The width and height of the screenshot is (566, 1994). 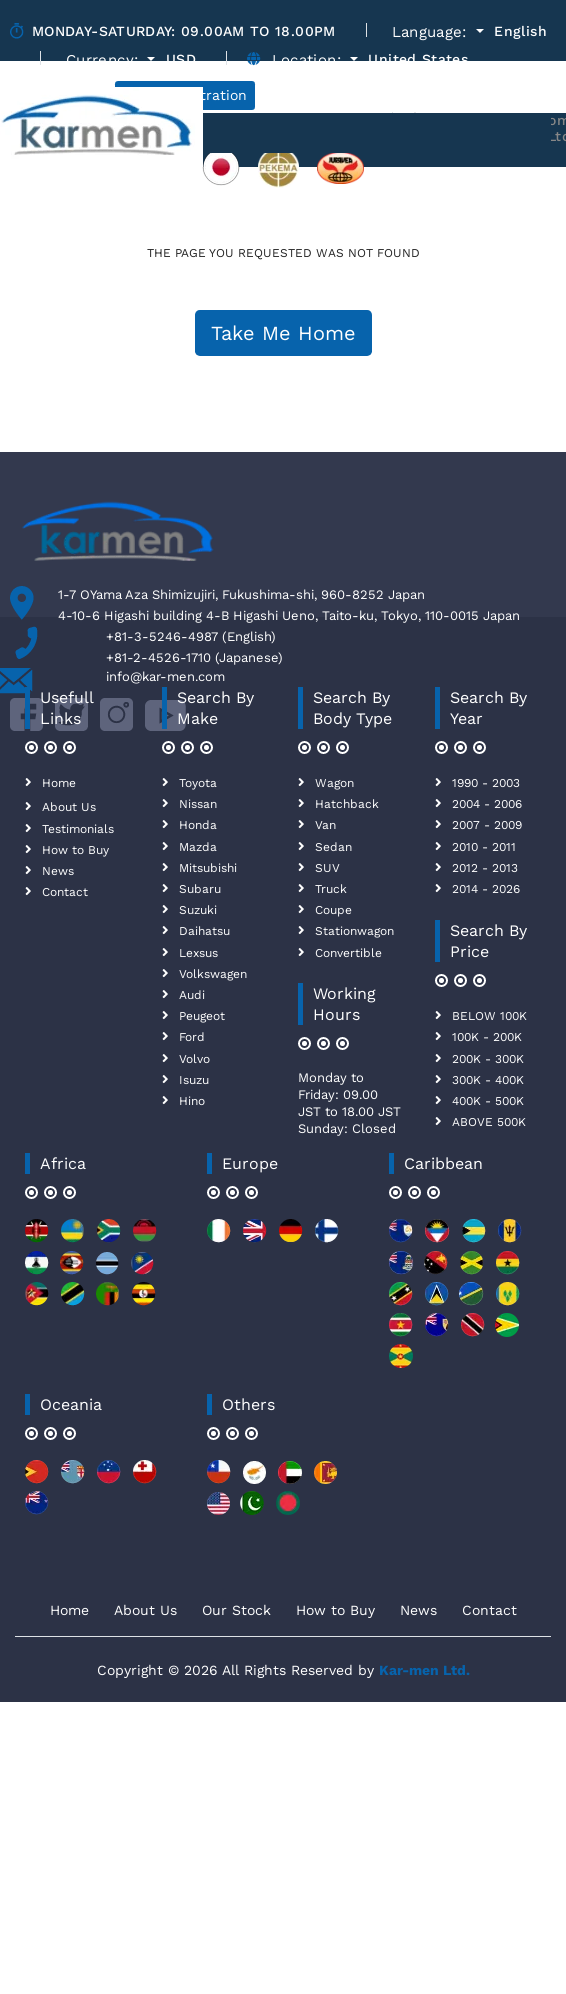 I want to click on ABOVE 500K, so click(x=489, y=1122).